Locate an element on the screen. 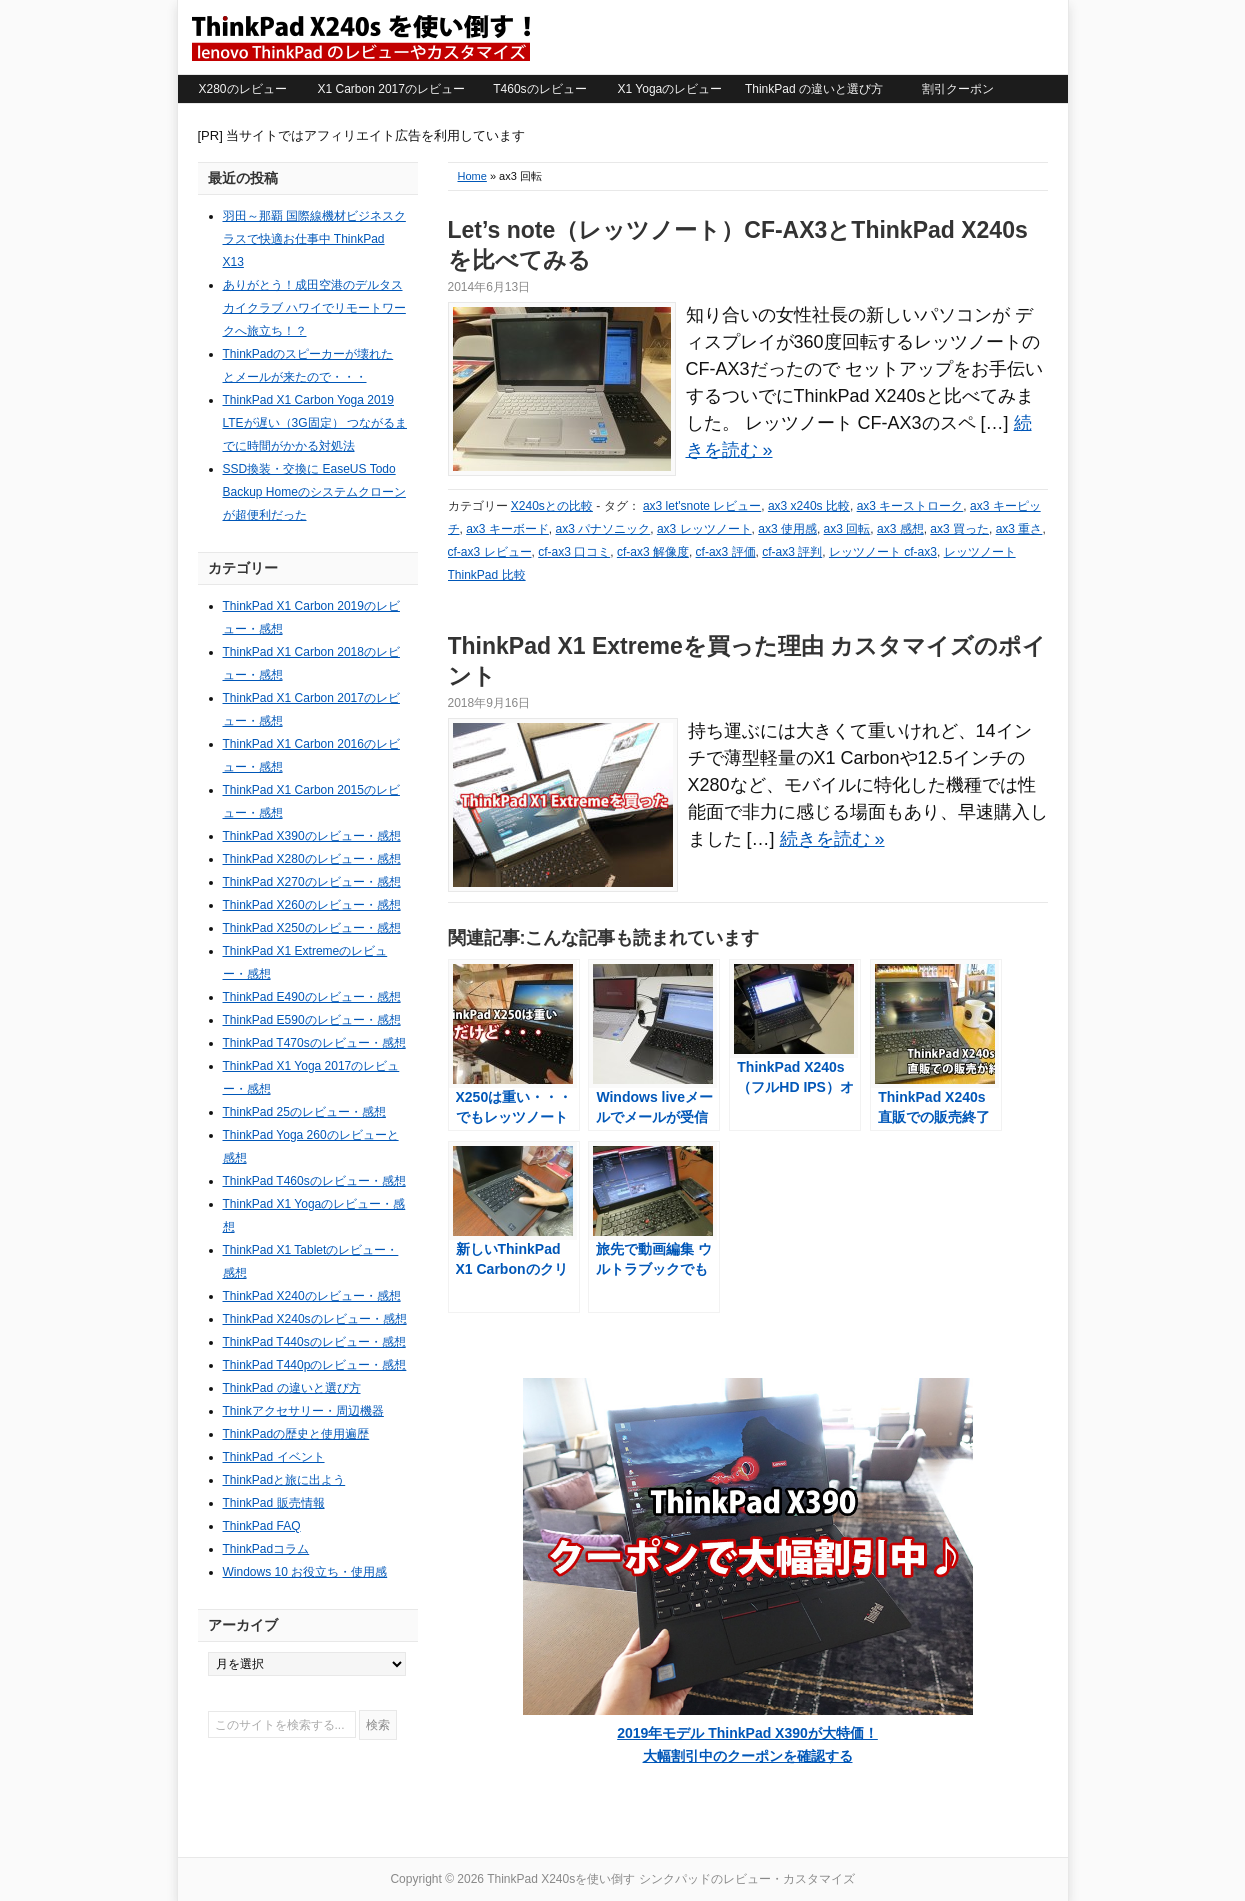 The width and height of the screenshot is (1245, 1901). cf-ax3 評判 is located at coordinates (792, 552).